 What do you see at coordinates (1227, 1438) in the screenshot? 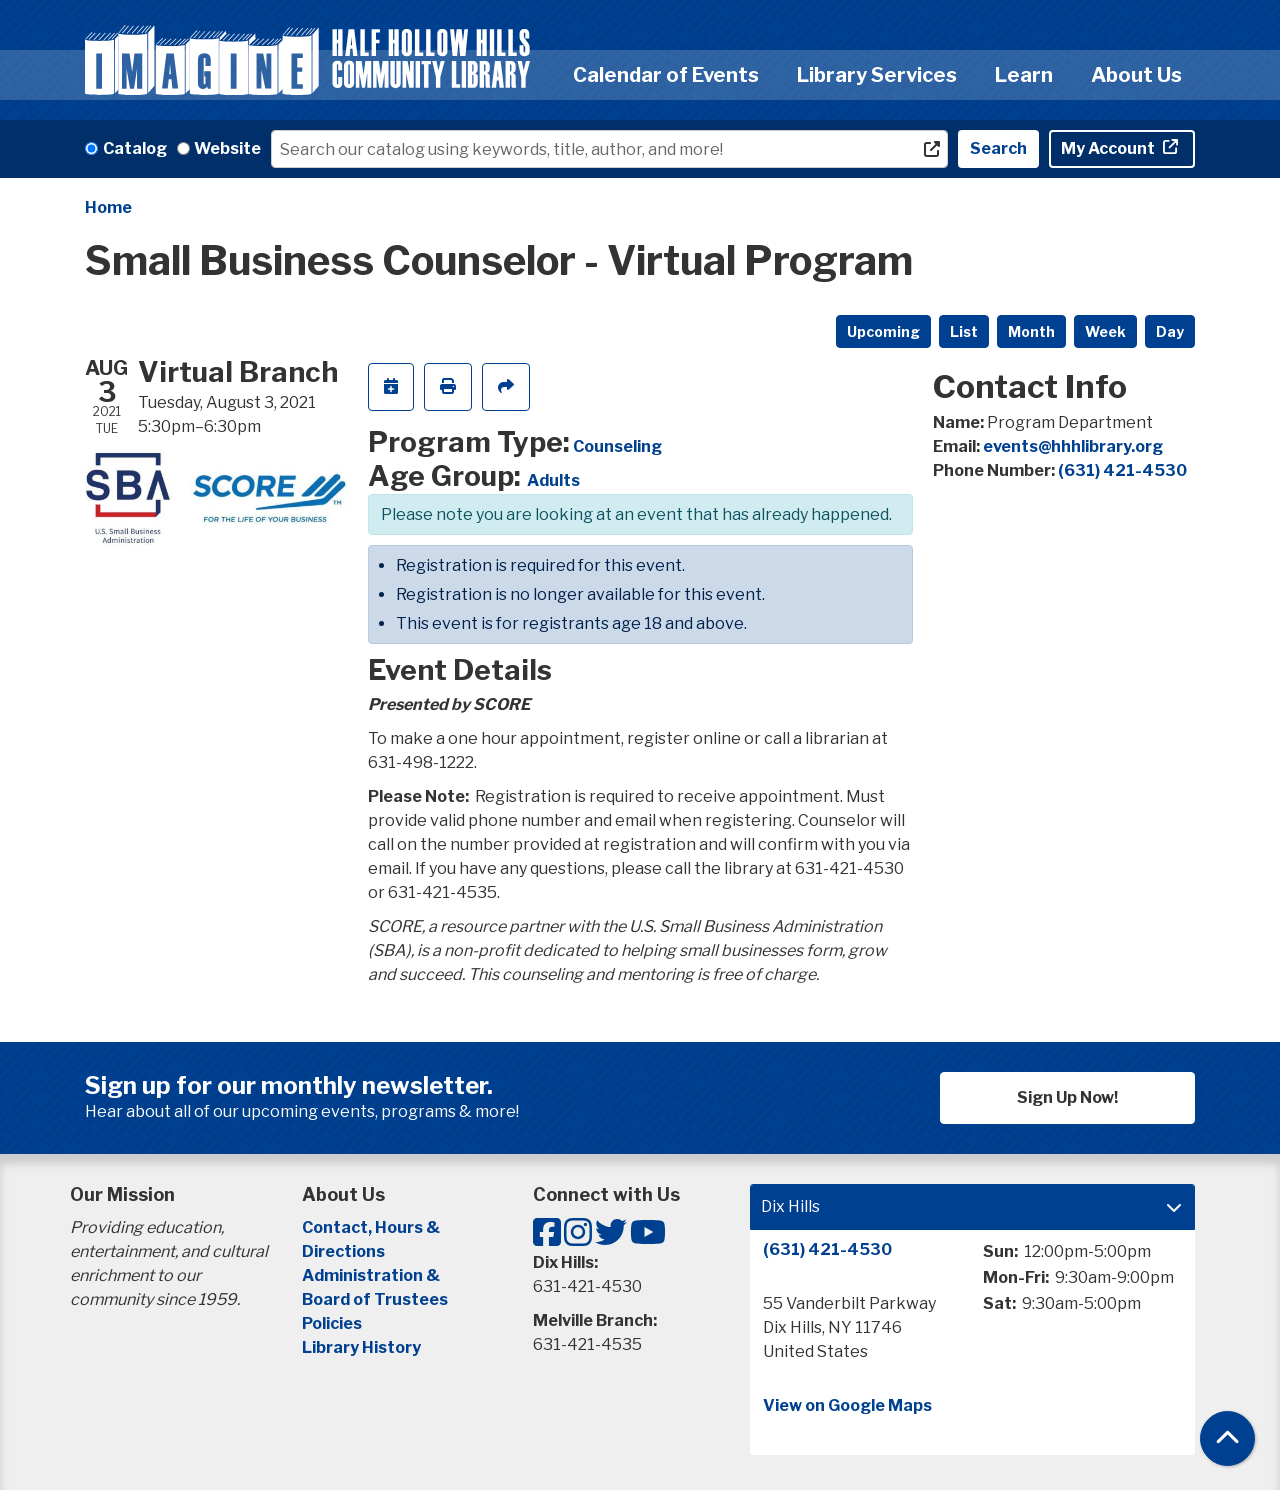
I see `[Back To Top]` at bounding box center [1227, 1438].